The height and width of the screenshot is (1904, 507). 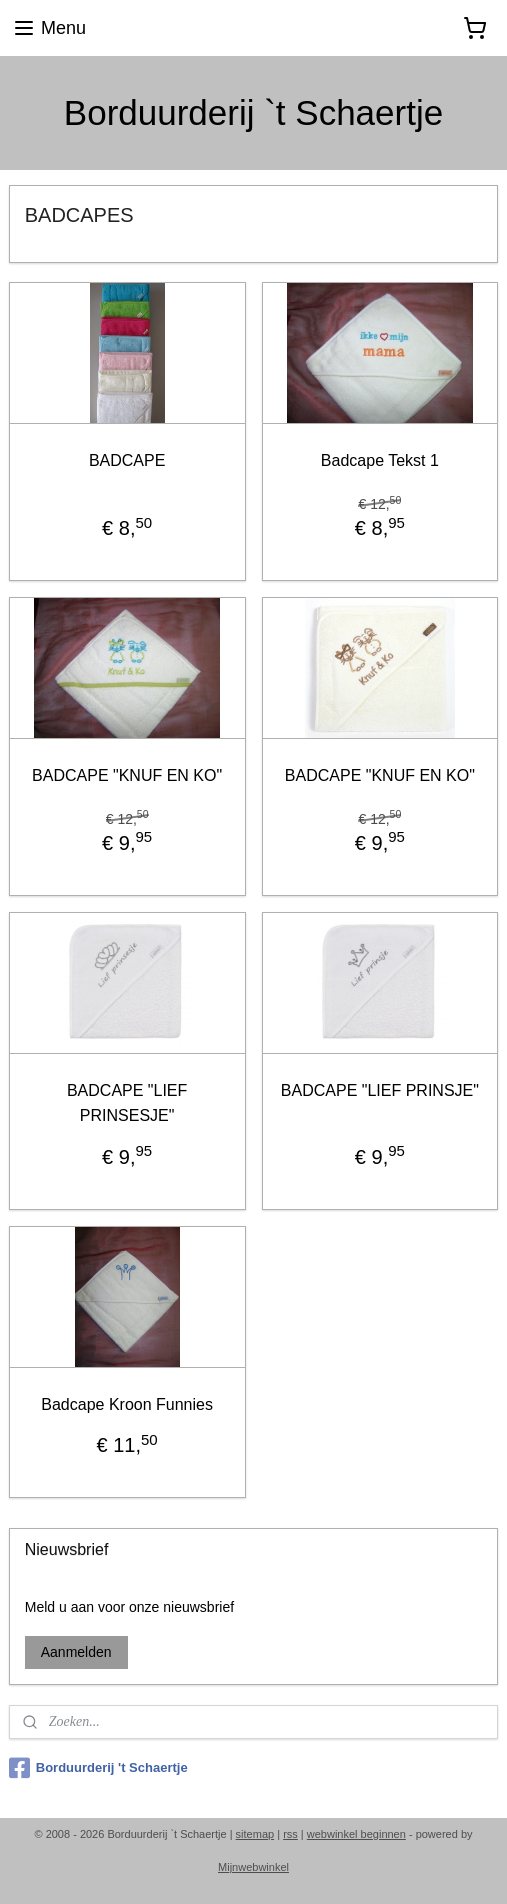 What do you see at coordinates (127, 775) in the screenshot?
I see `BADCAPE "KNUF EN KO"` at bounding box center [127, 775].